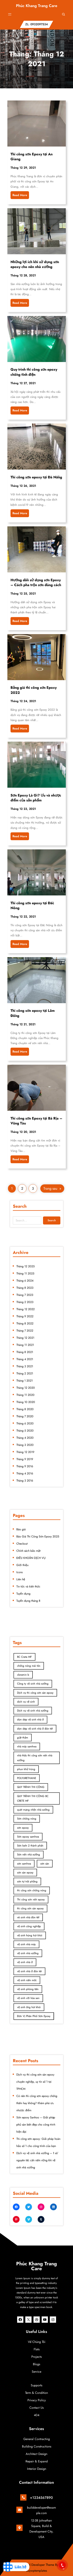 The width and height of the screenshot is (73, 2576). What do you see at coordinates (63, 14) in the screenshot?
I see `[Mở rộng trường tìm kiếm]` at bounding box center [63, 14].